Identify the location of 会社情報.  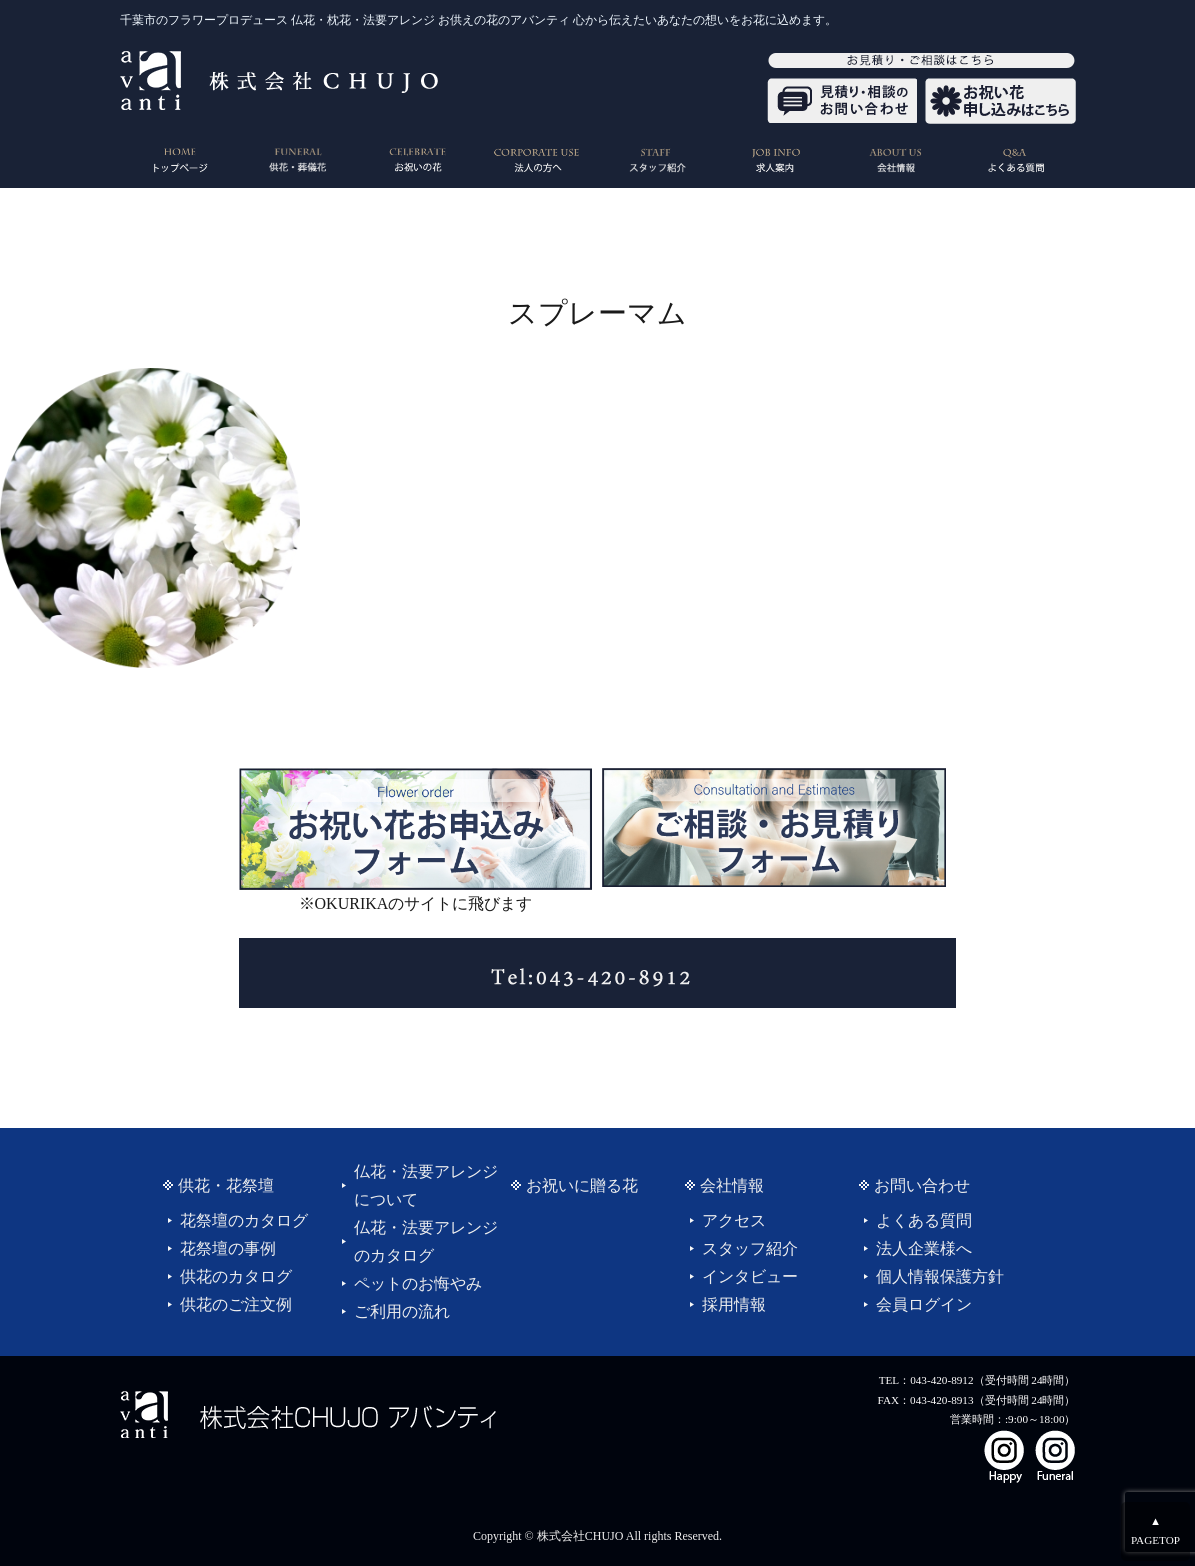
(732, 1185).